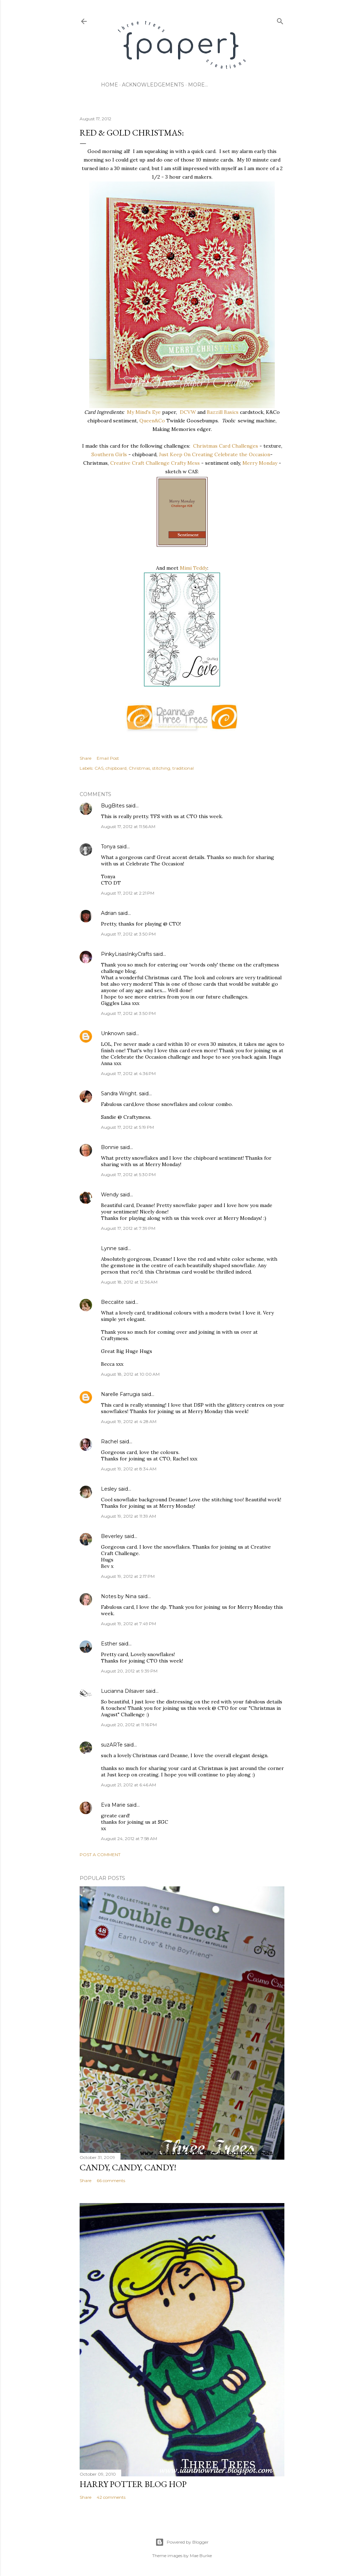 The width and height of the screenshot is (364, 2576). I want to click on August 20, 2012 at 9:39 PM, so click(129, 1671).